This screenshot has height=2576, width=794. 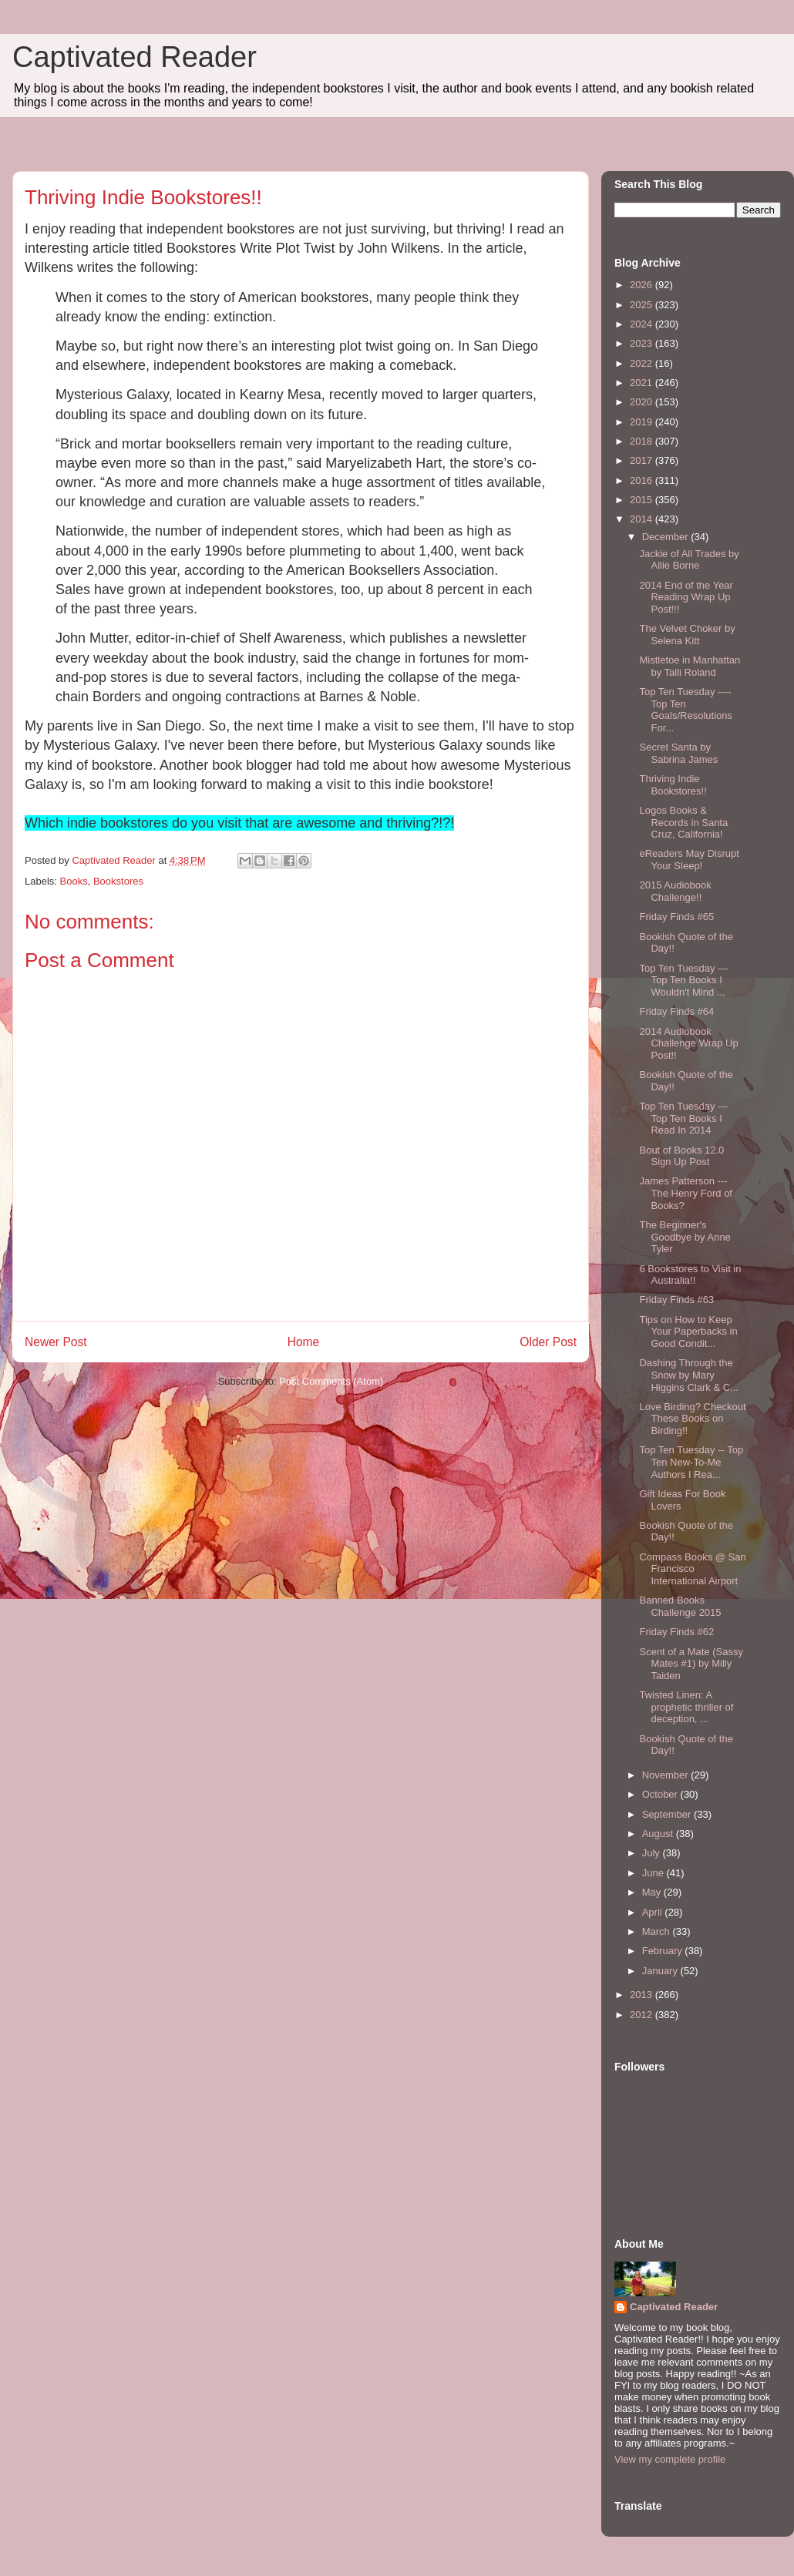 I want to click on Captivated Reader, so click(x=134, y=57).